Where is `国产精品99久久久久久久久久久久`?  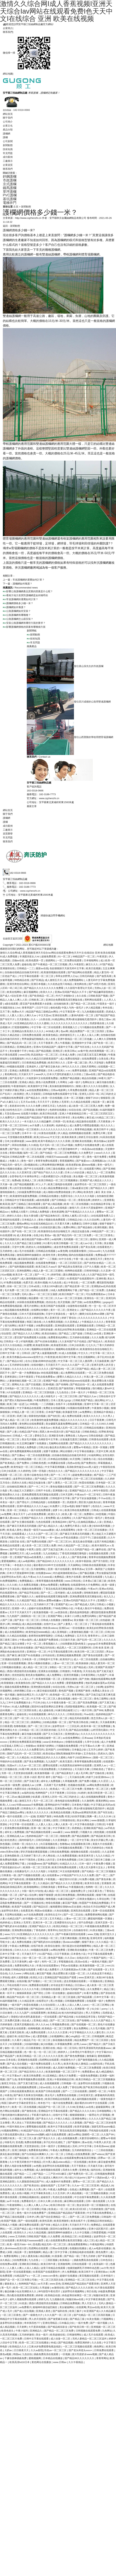 国产精品99久久久久久久久久久久 is located at coordinates (56, 1561).